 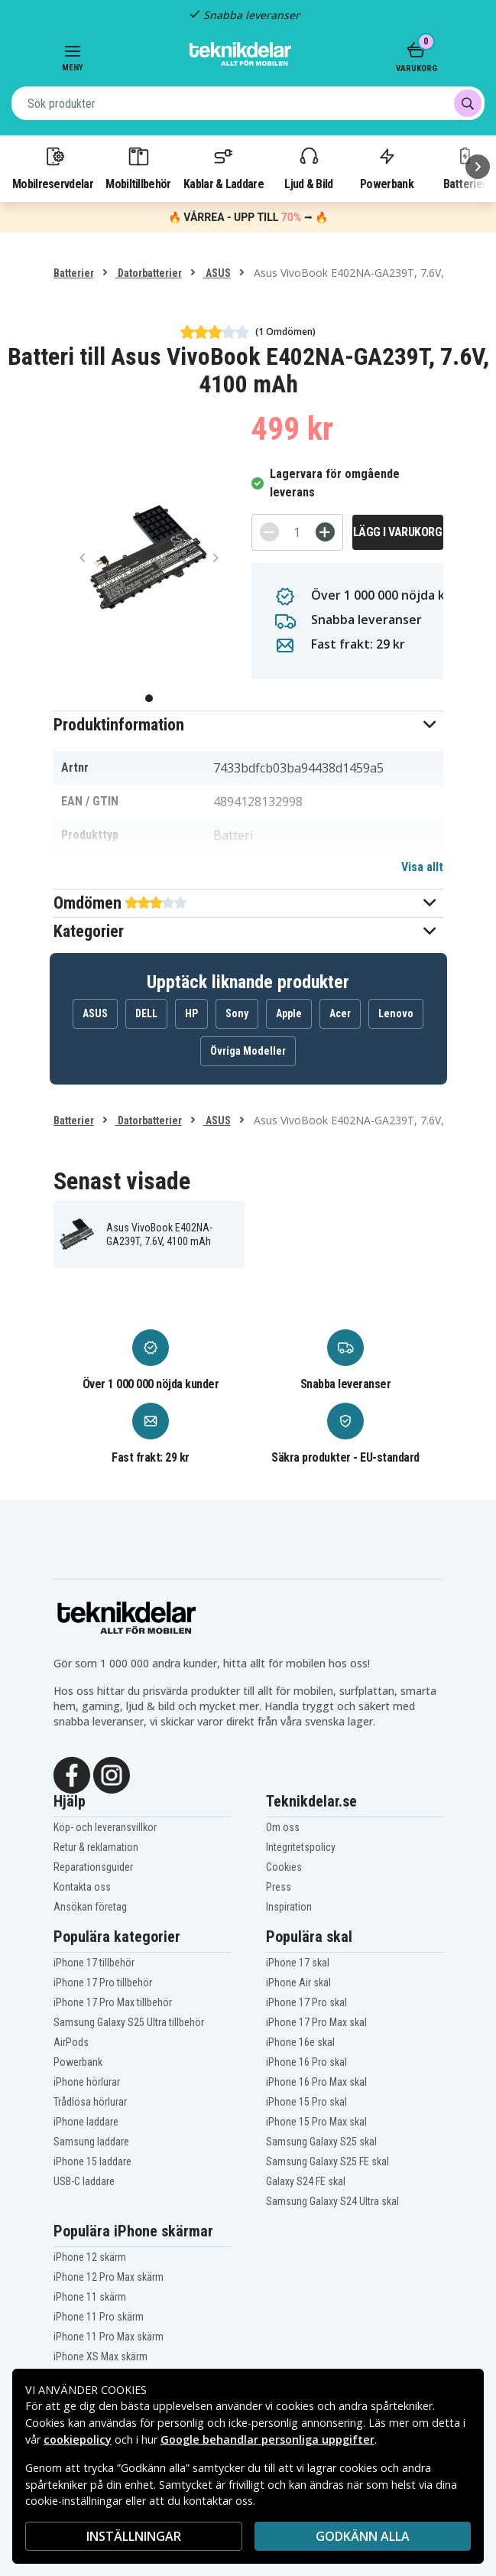 What do you see at coordinates (112, 2002) in the screenshot?
I see `iPhone 17 Pro Max tillbehör` at bounding box center [112, 2002].